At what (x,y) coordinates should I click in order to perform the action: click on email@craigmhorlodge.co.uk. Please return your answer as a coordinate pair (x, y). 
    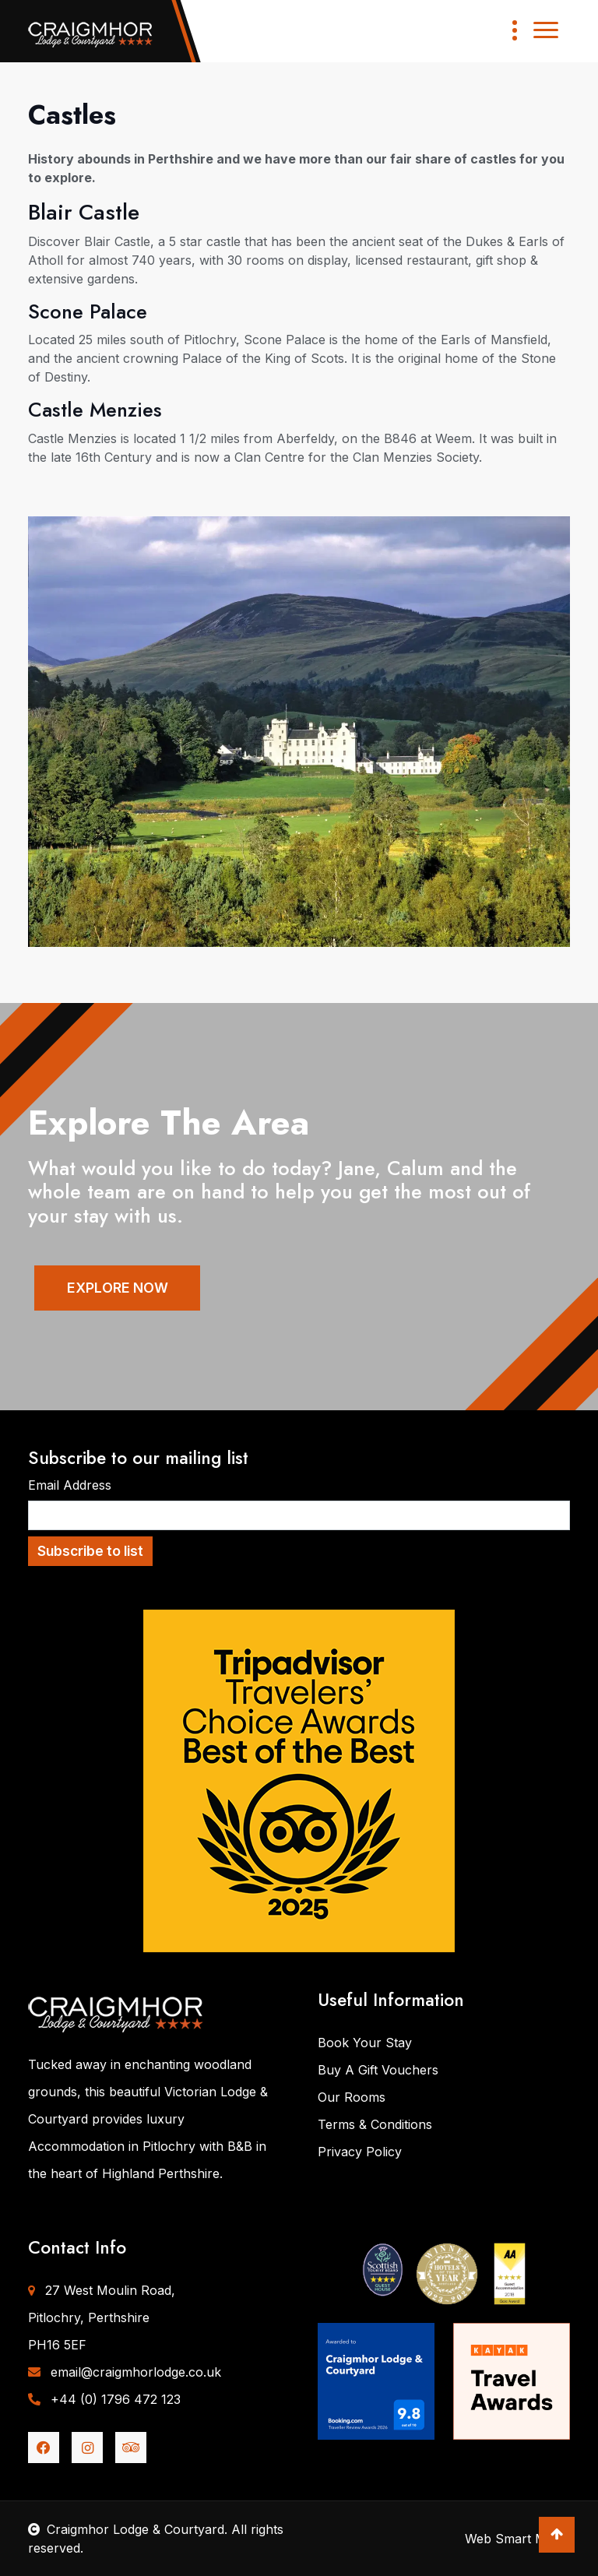
    Looking at the image, I should click on (124, 2372).